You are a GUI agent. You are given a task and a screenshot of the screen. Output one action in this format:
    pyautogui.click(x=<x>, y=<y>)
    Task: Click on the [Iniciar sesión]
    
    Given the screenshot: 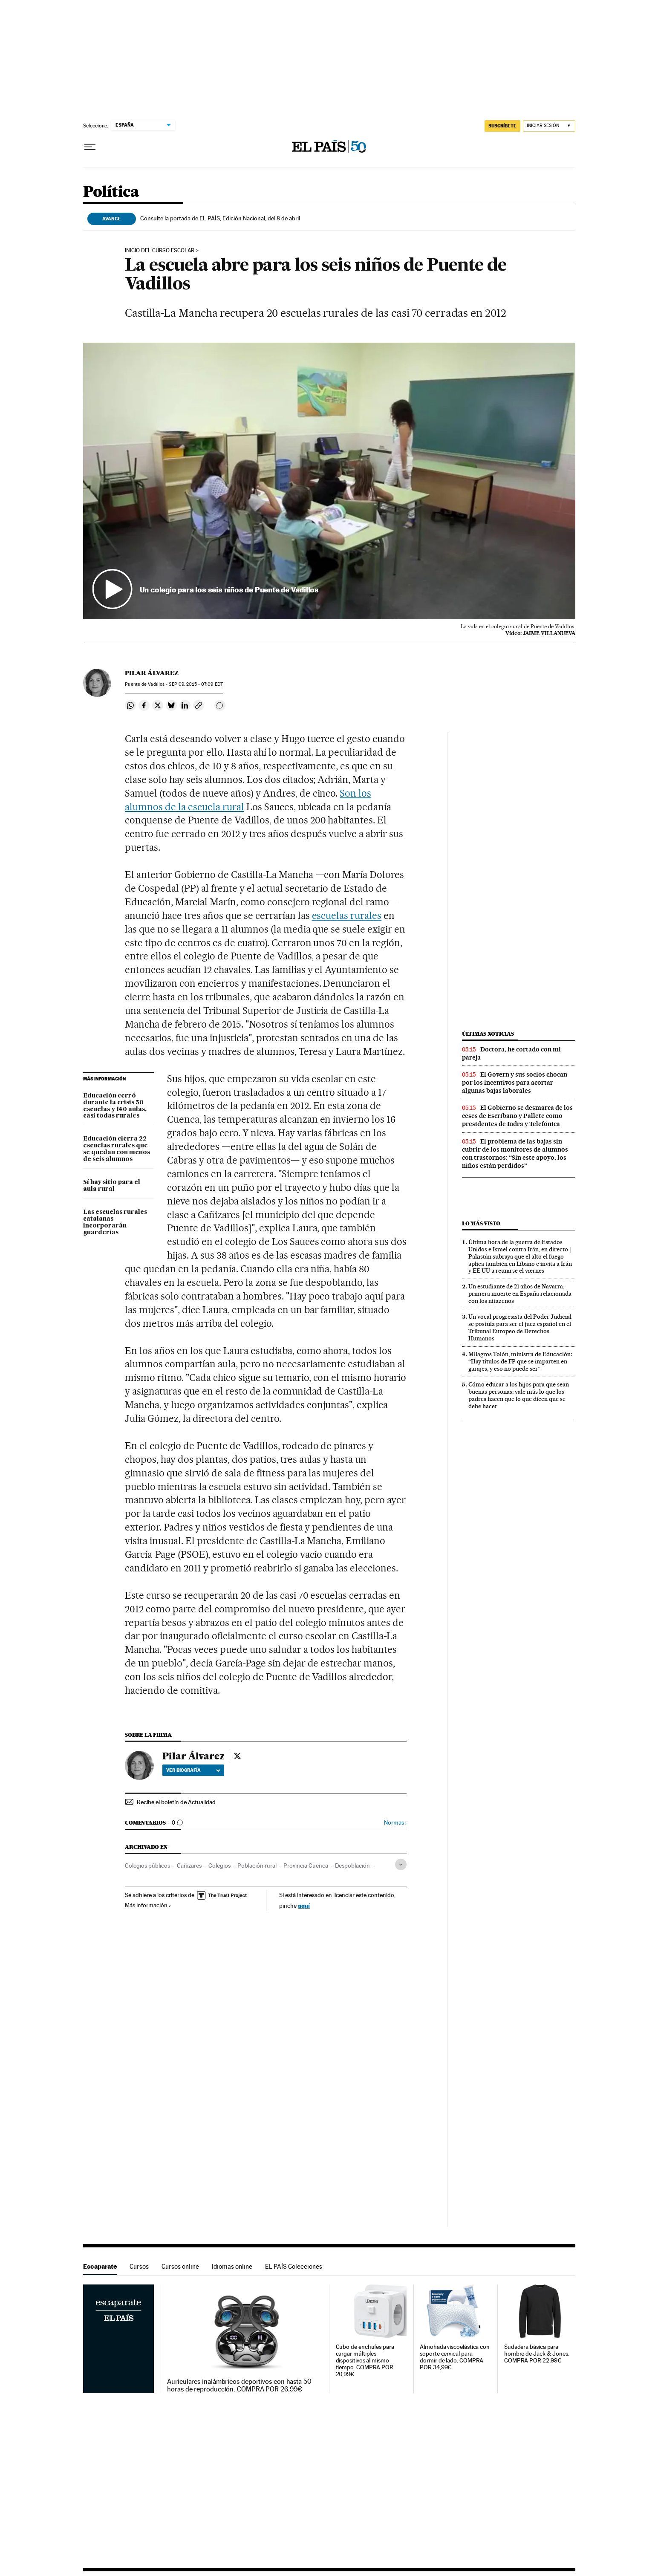 What is the action you would take?
    pyautogui.click(x=549, y=126)
    